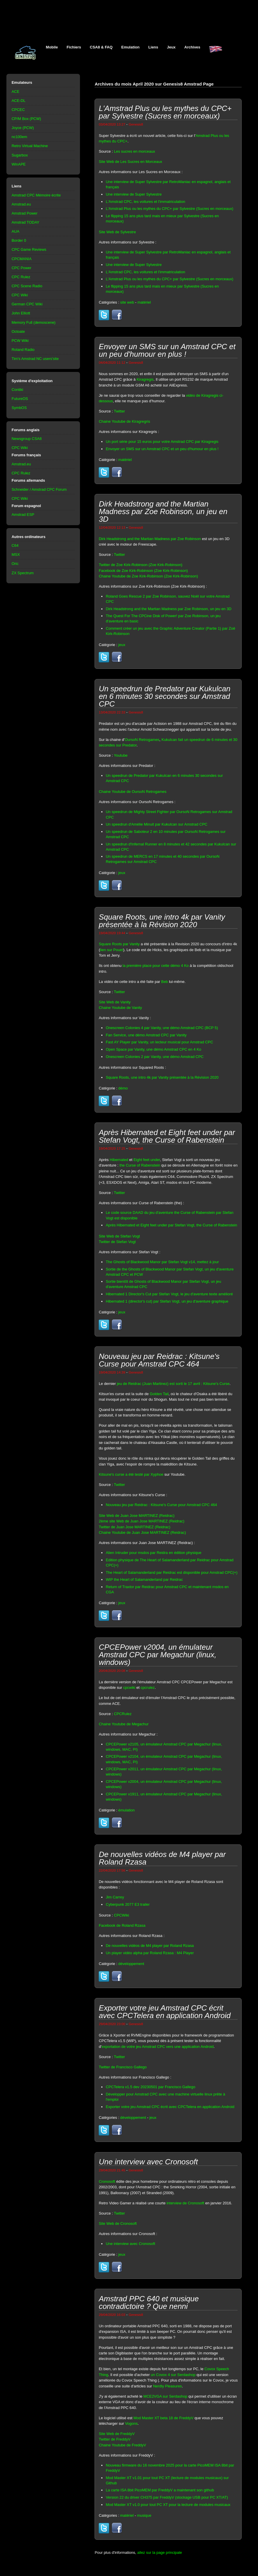 The height and width of the screenshot is (2576, 258). What do you see at coordinates (150, 1953) in the screenshot?
I see `Un player vidéo alpha par Roland Rzasa : M4 Player` at bounding box center [150, 1953].